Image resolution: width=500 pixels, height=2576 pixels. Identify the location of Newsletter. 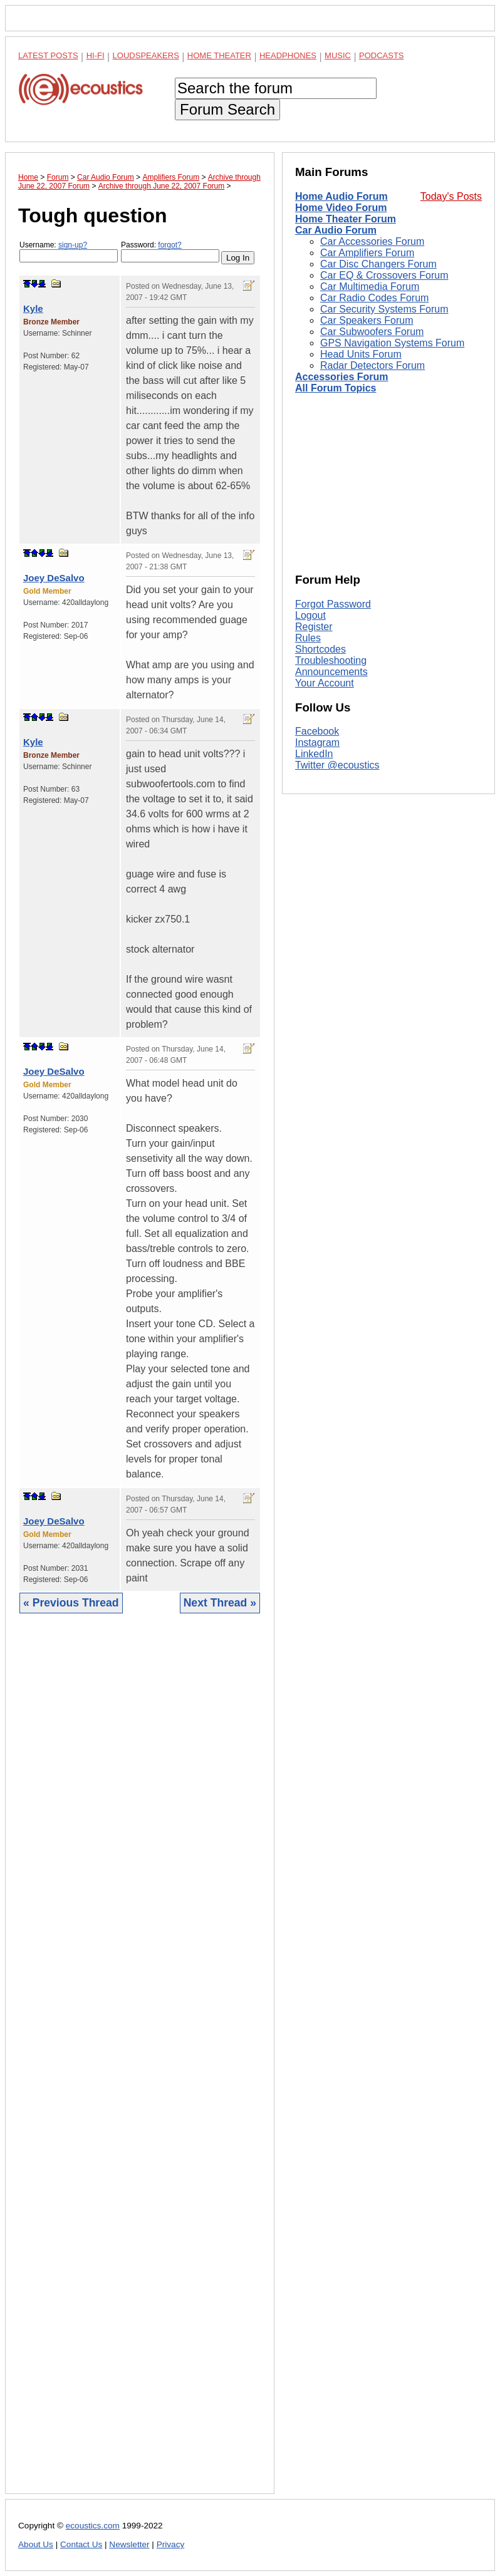
(129, 2544).